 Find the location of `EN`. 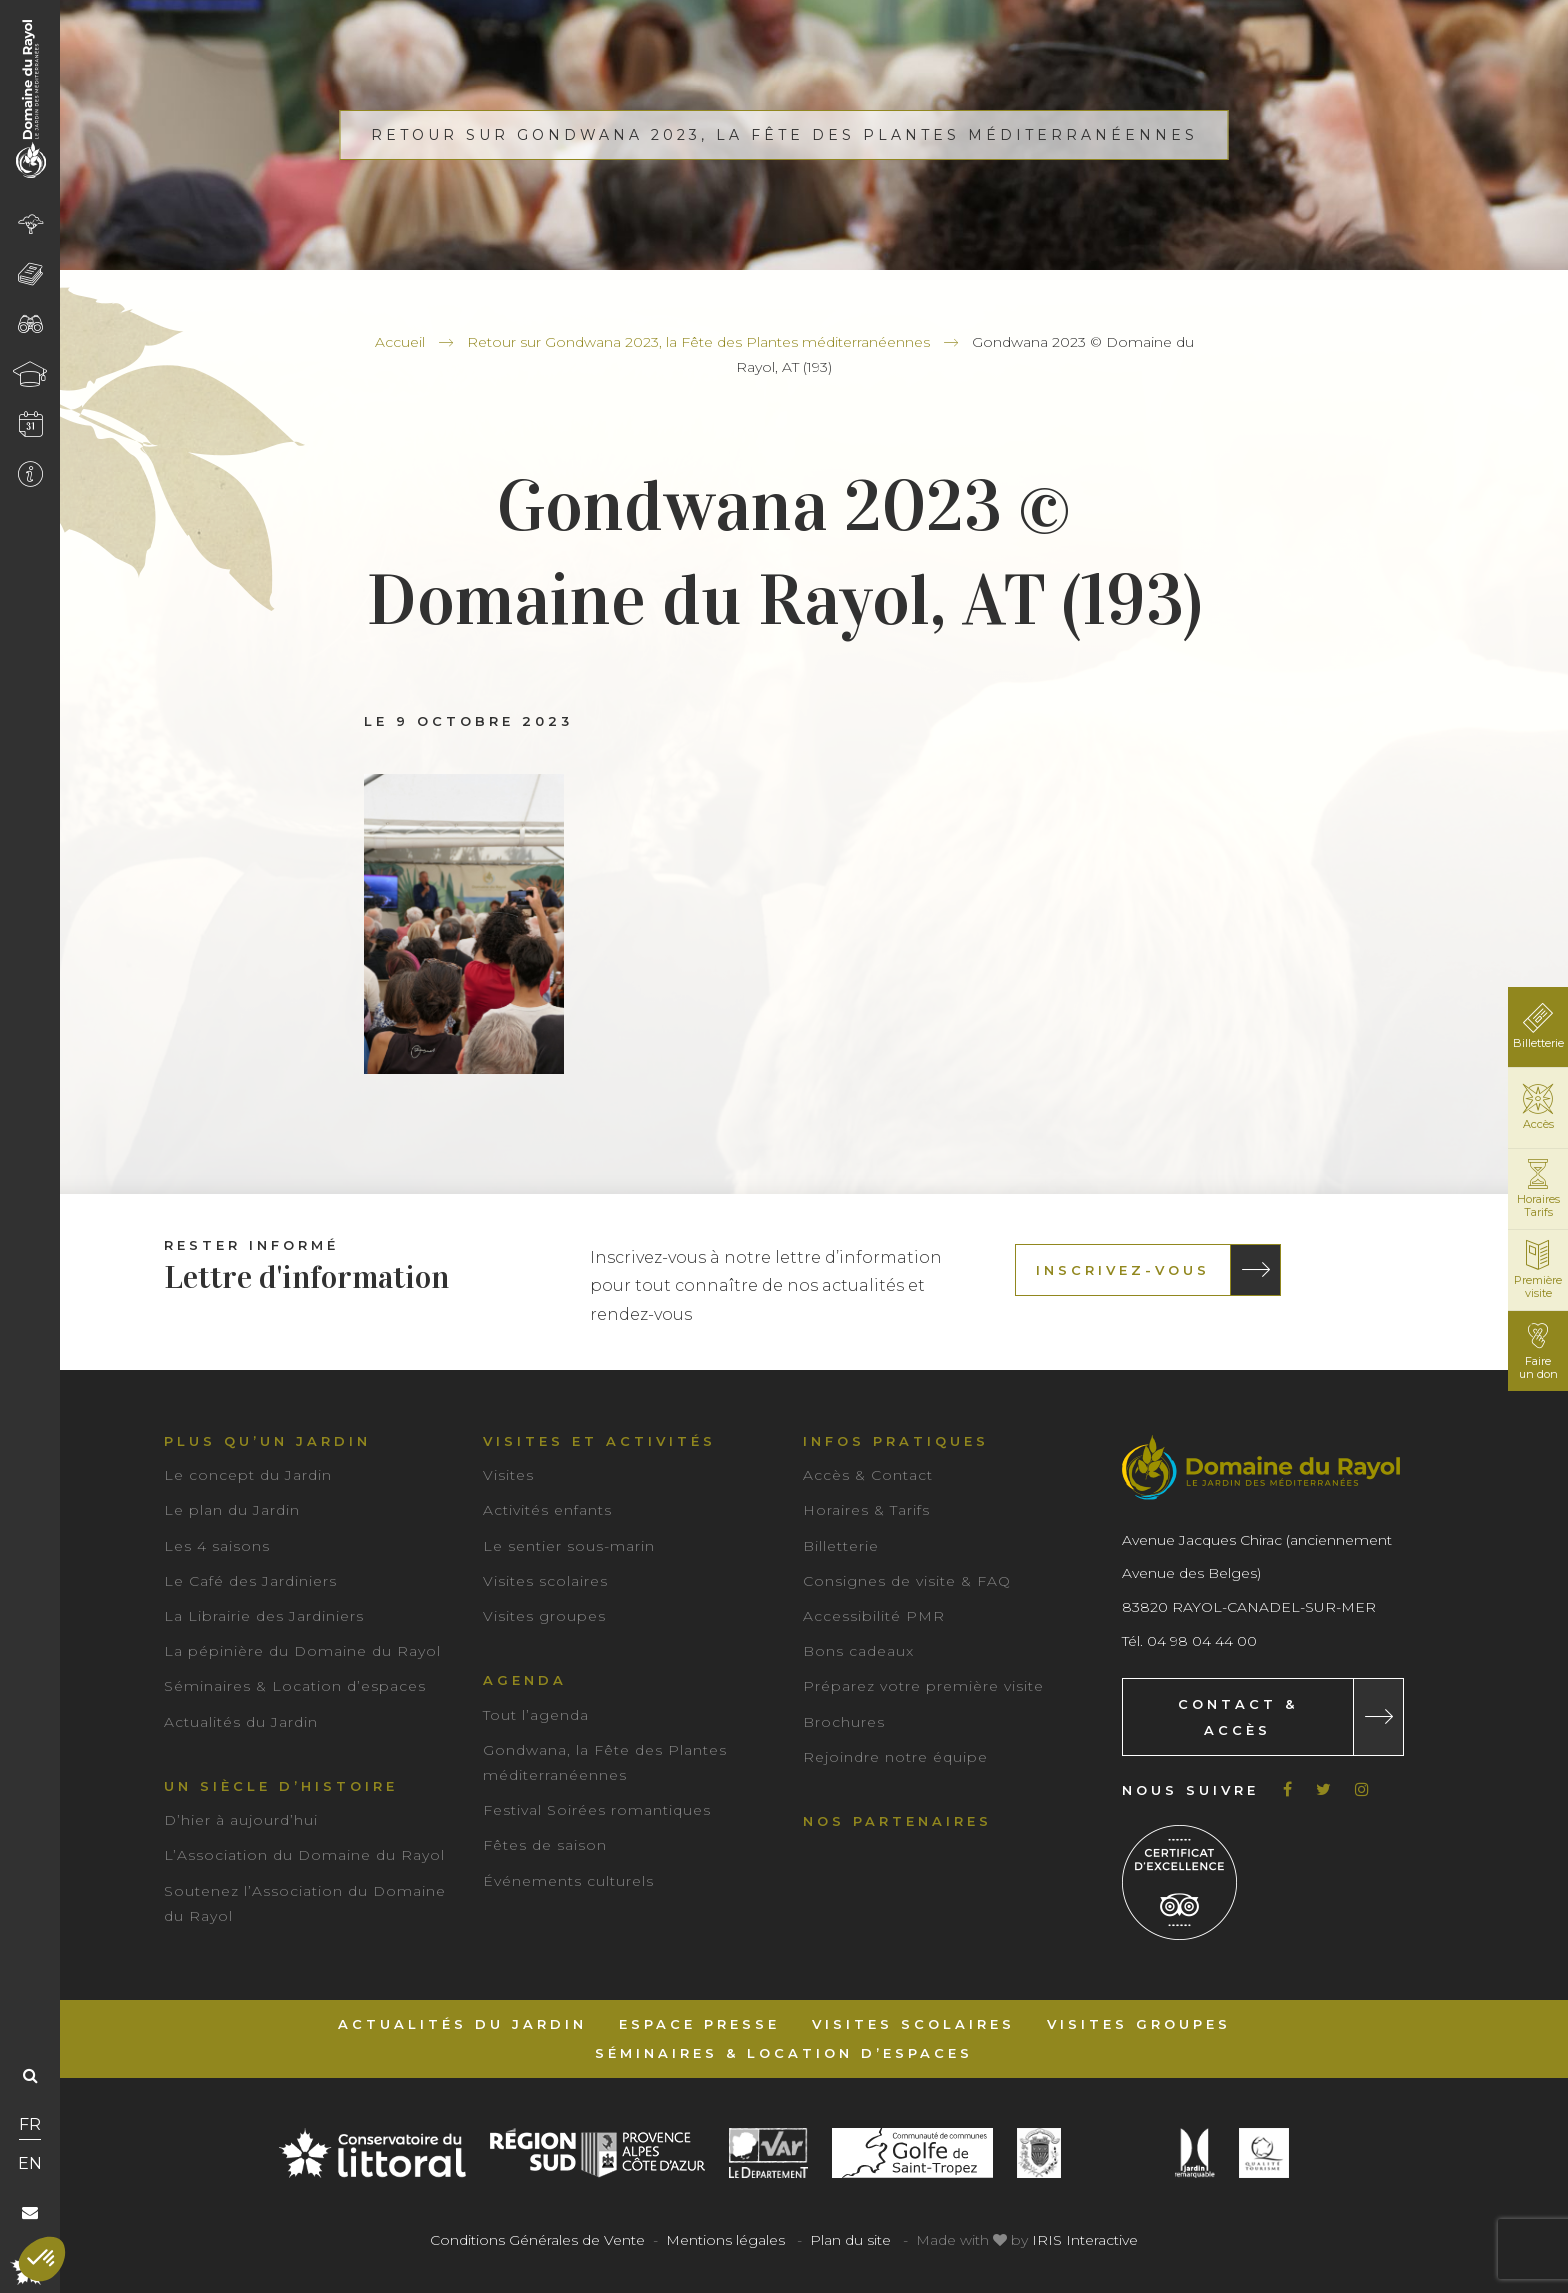

EN is located at coordinates (30, 2163).